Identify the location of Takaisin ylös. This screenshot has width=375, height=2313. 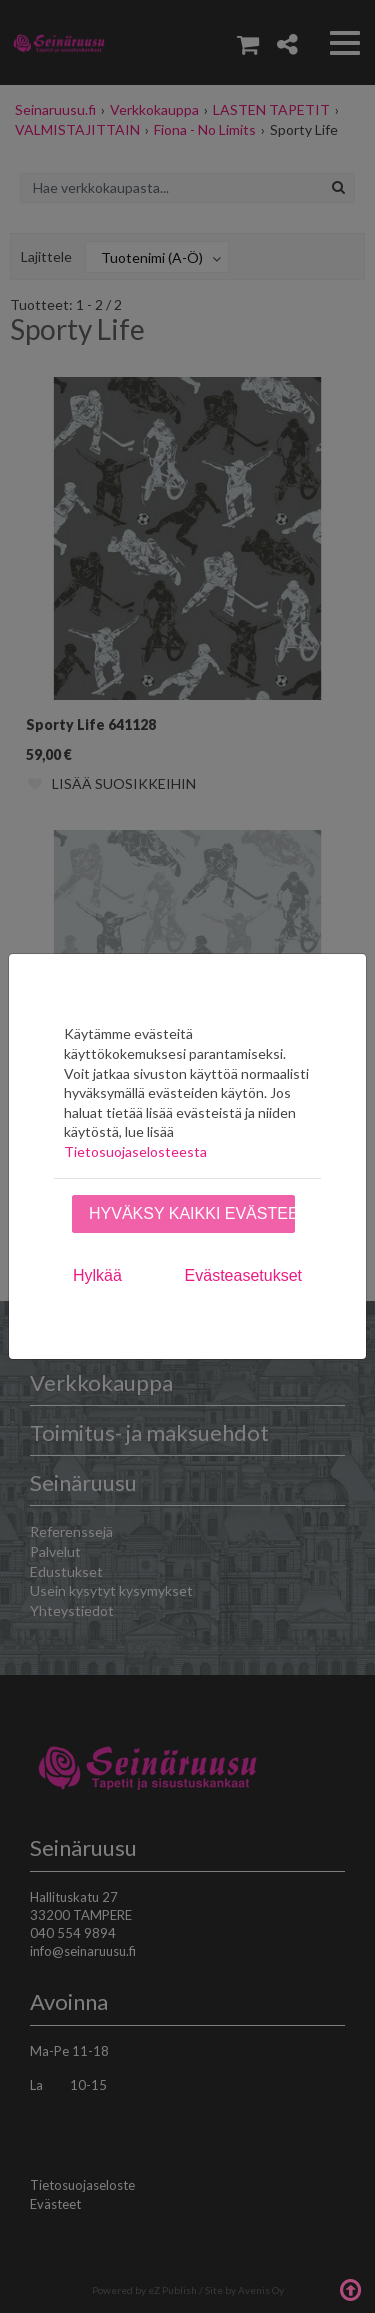
(350, 2288).